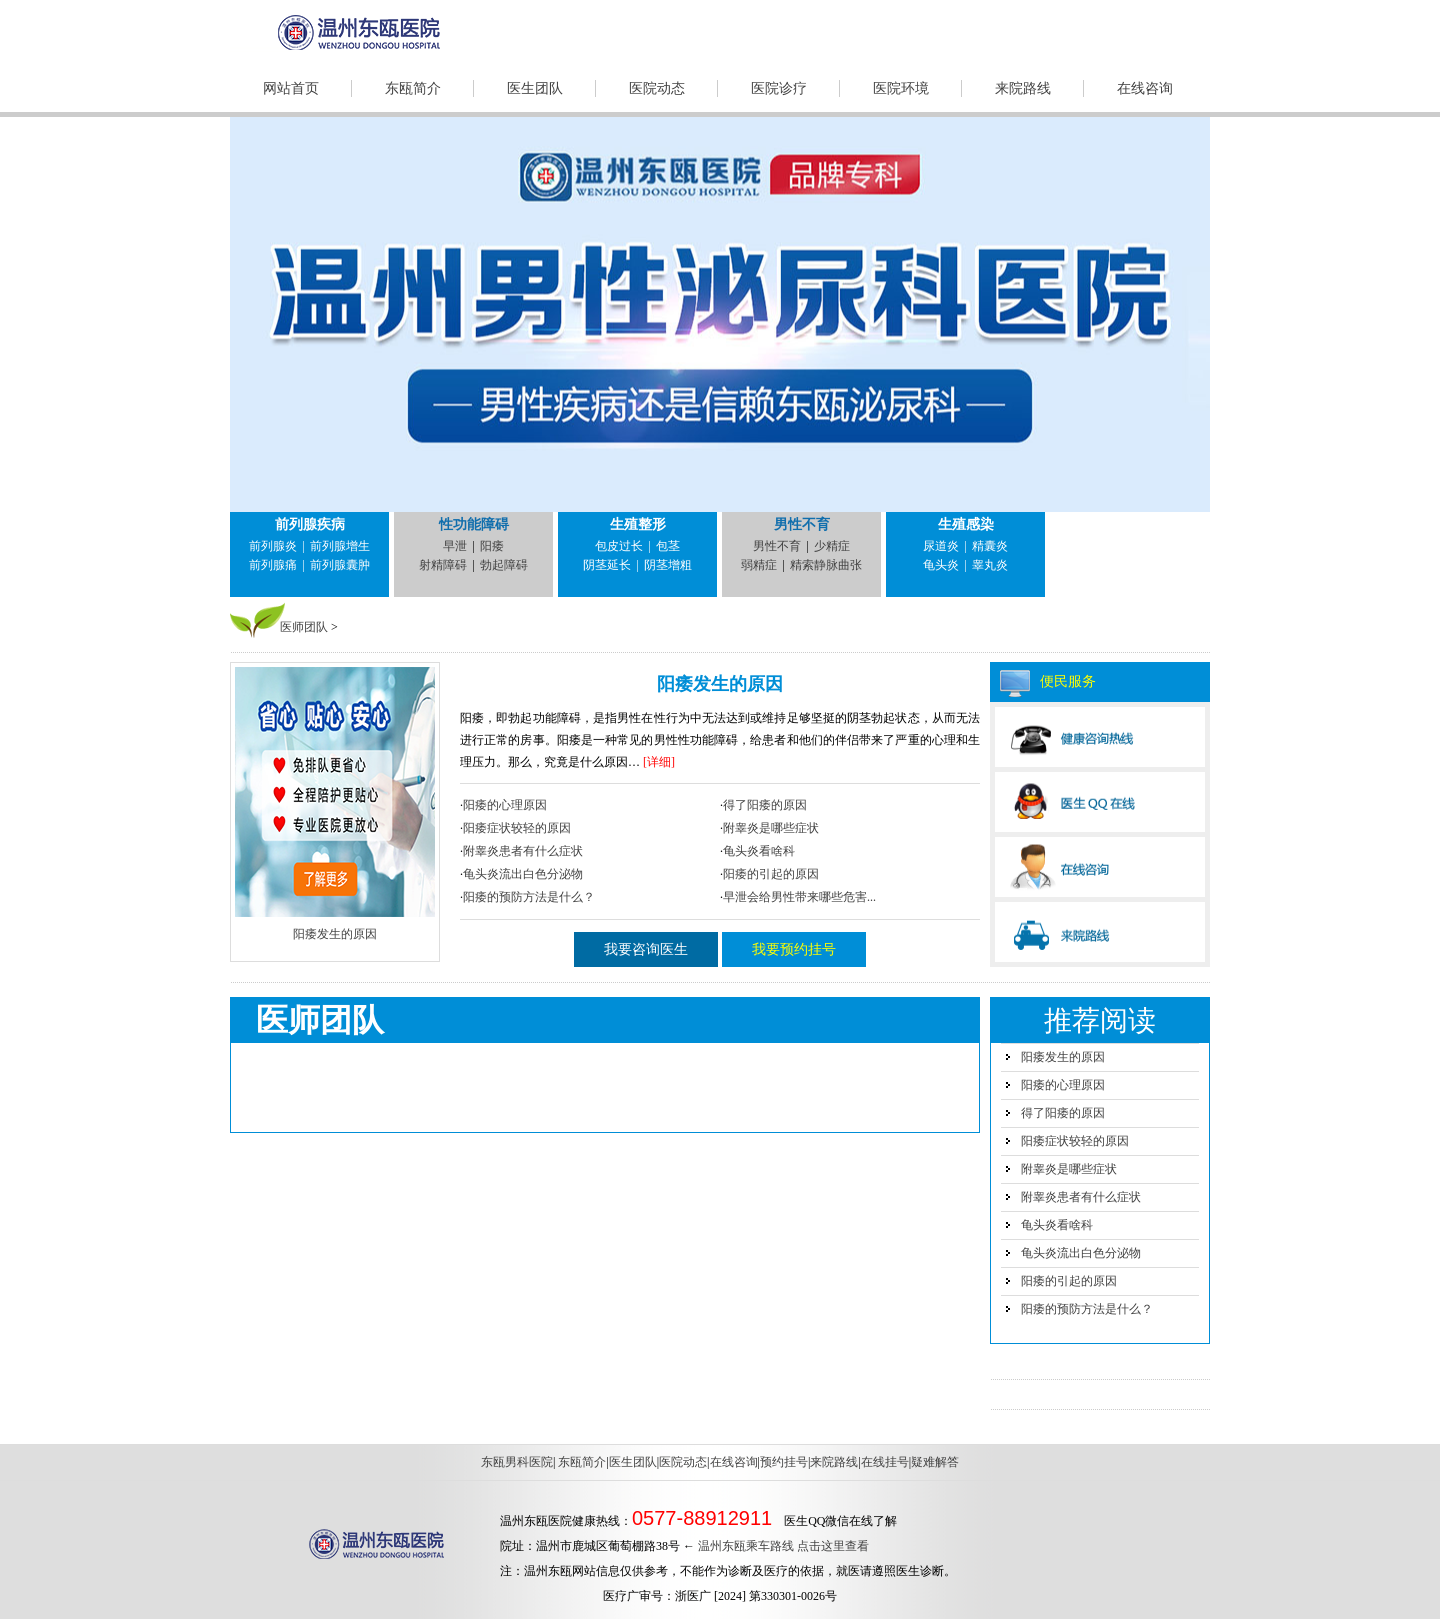 The width and height of the screenshot is (1440, 1619). Describe the element at coordinates (990, 565) in the screenshot. I see `睾丸炎` at that location.